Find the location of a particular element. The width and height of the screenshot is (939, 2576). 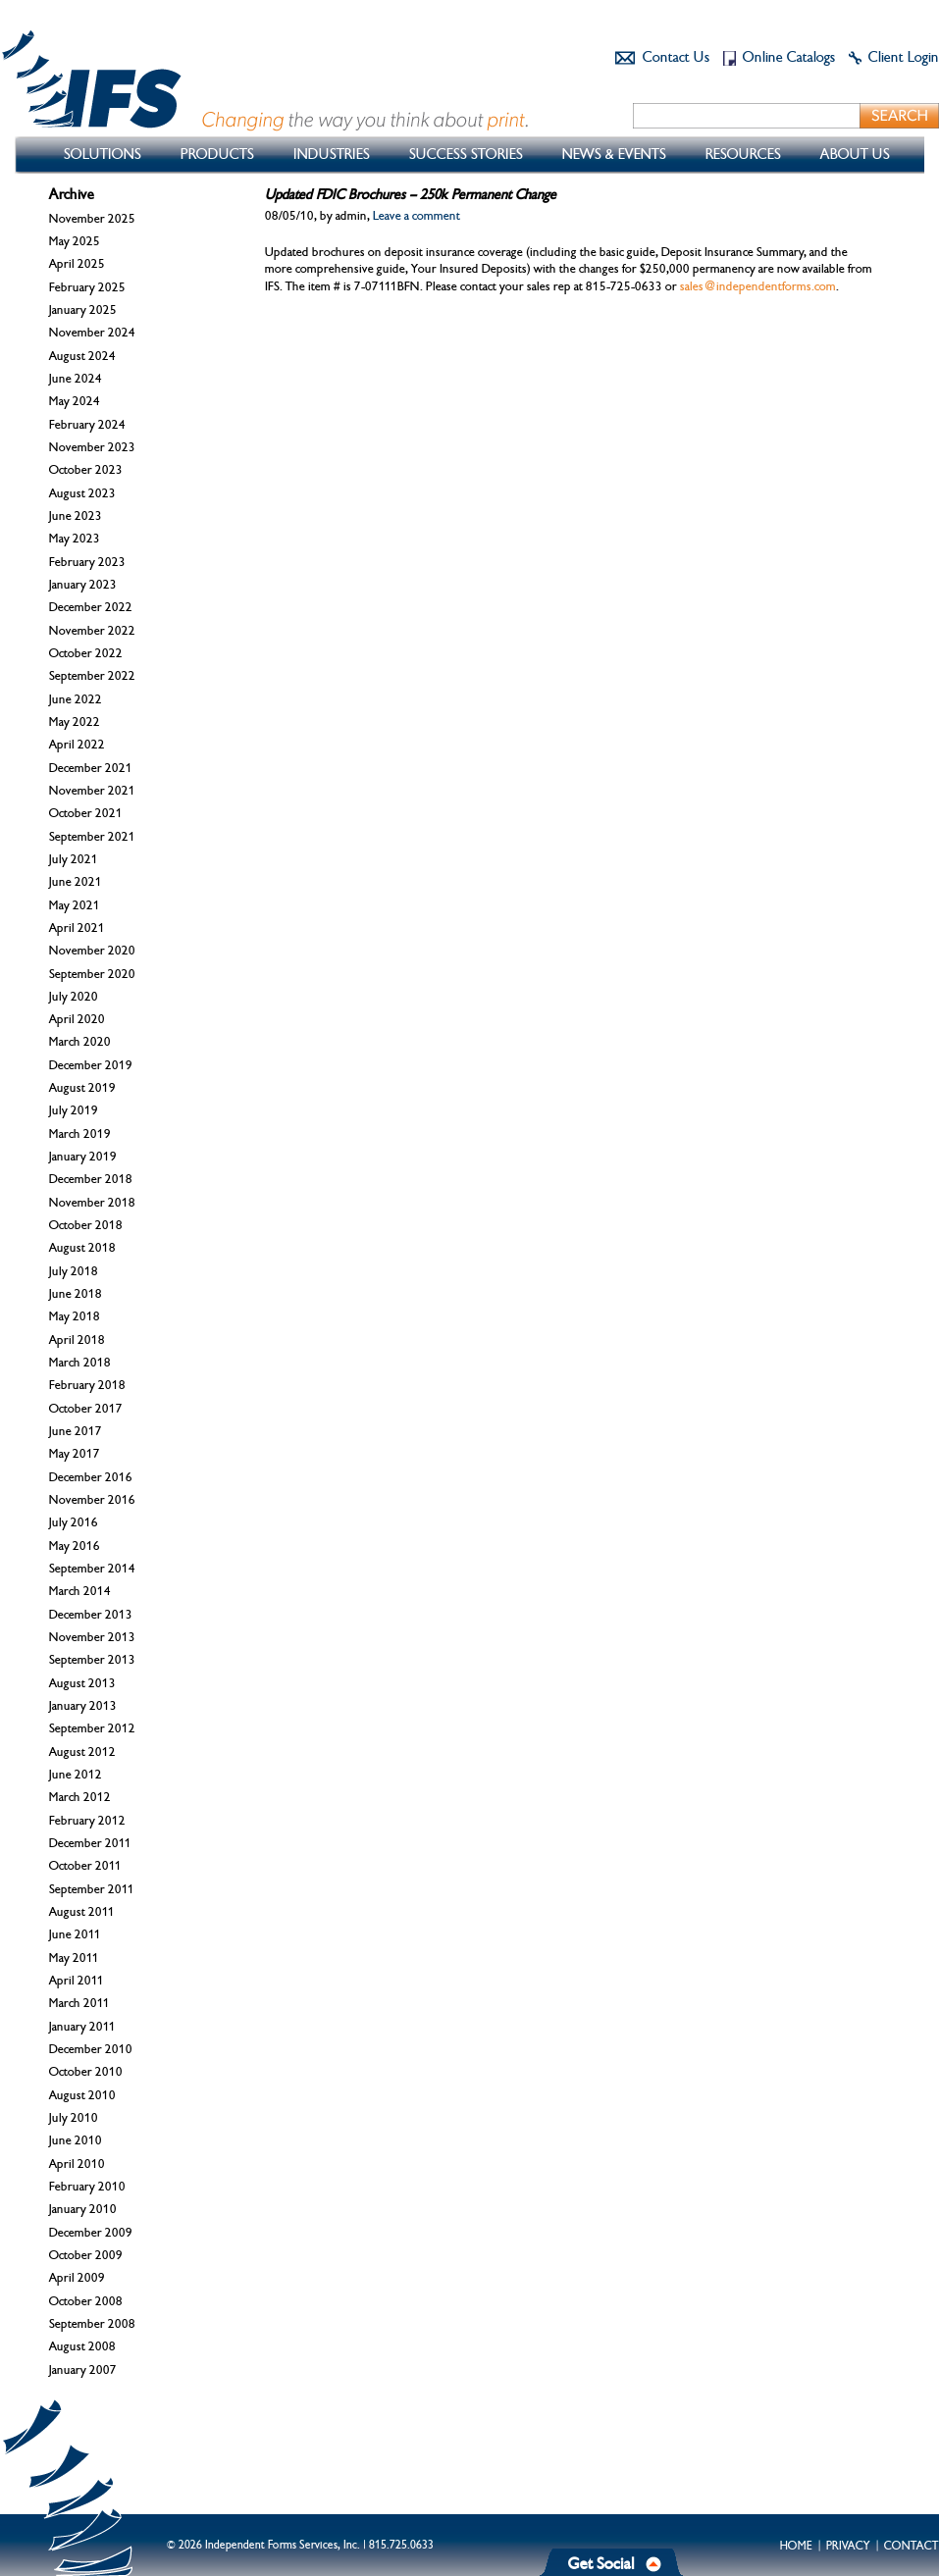

May 2011 is located at coordinates (74, 1958).